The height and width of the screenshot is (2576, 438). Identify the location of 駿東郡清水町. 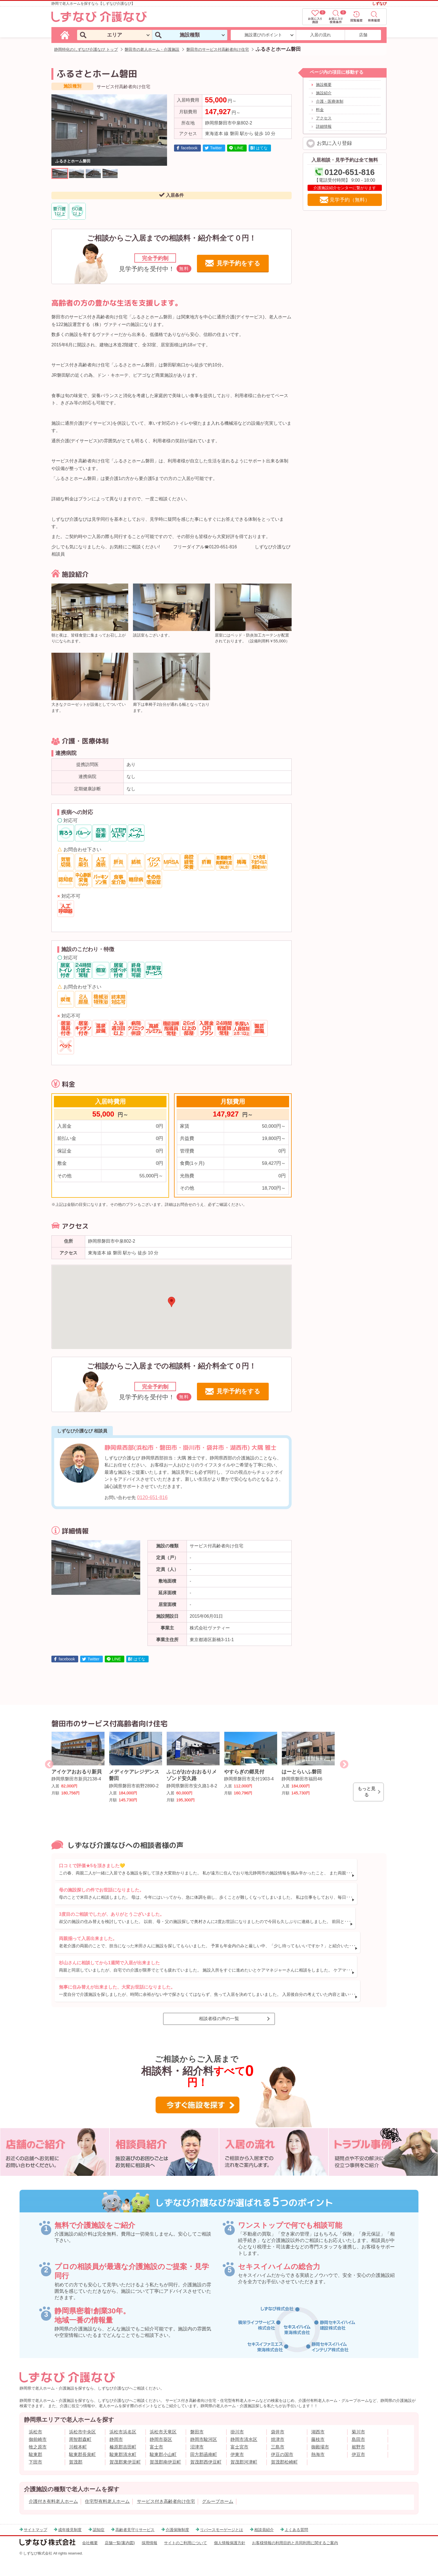
(123, 2432).